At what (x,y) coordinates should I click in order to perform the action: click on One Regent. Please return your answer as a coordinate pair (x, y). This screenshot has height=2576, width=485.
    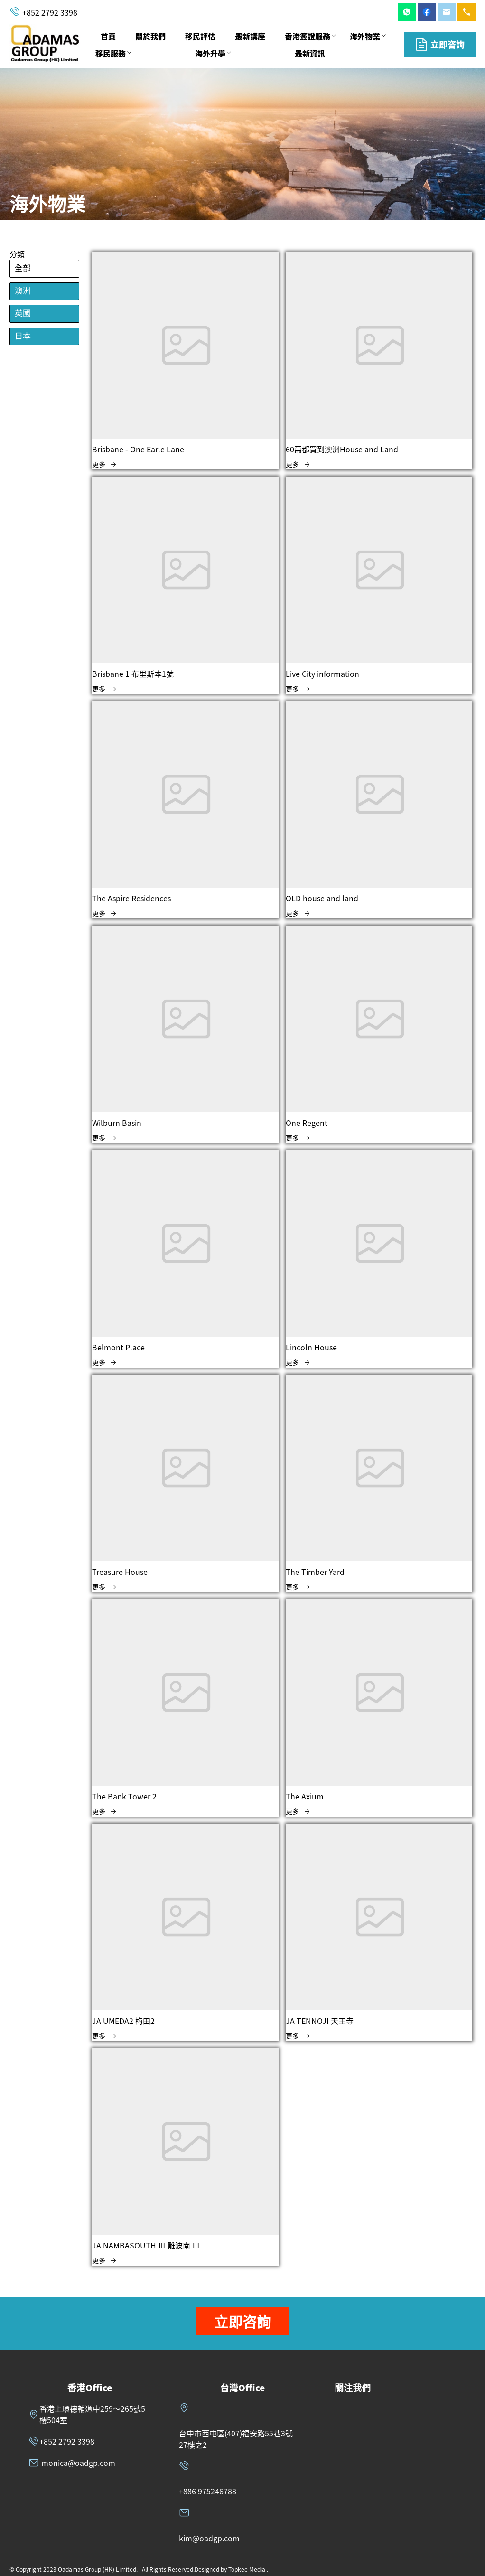
    Looking at the image, I should click on (306, 1122).